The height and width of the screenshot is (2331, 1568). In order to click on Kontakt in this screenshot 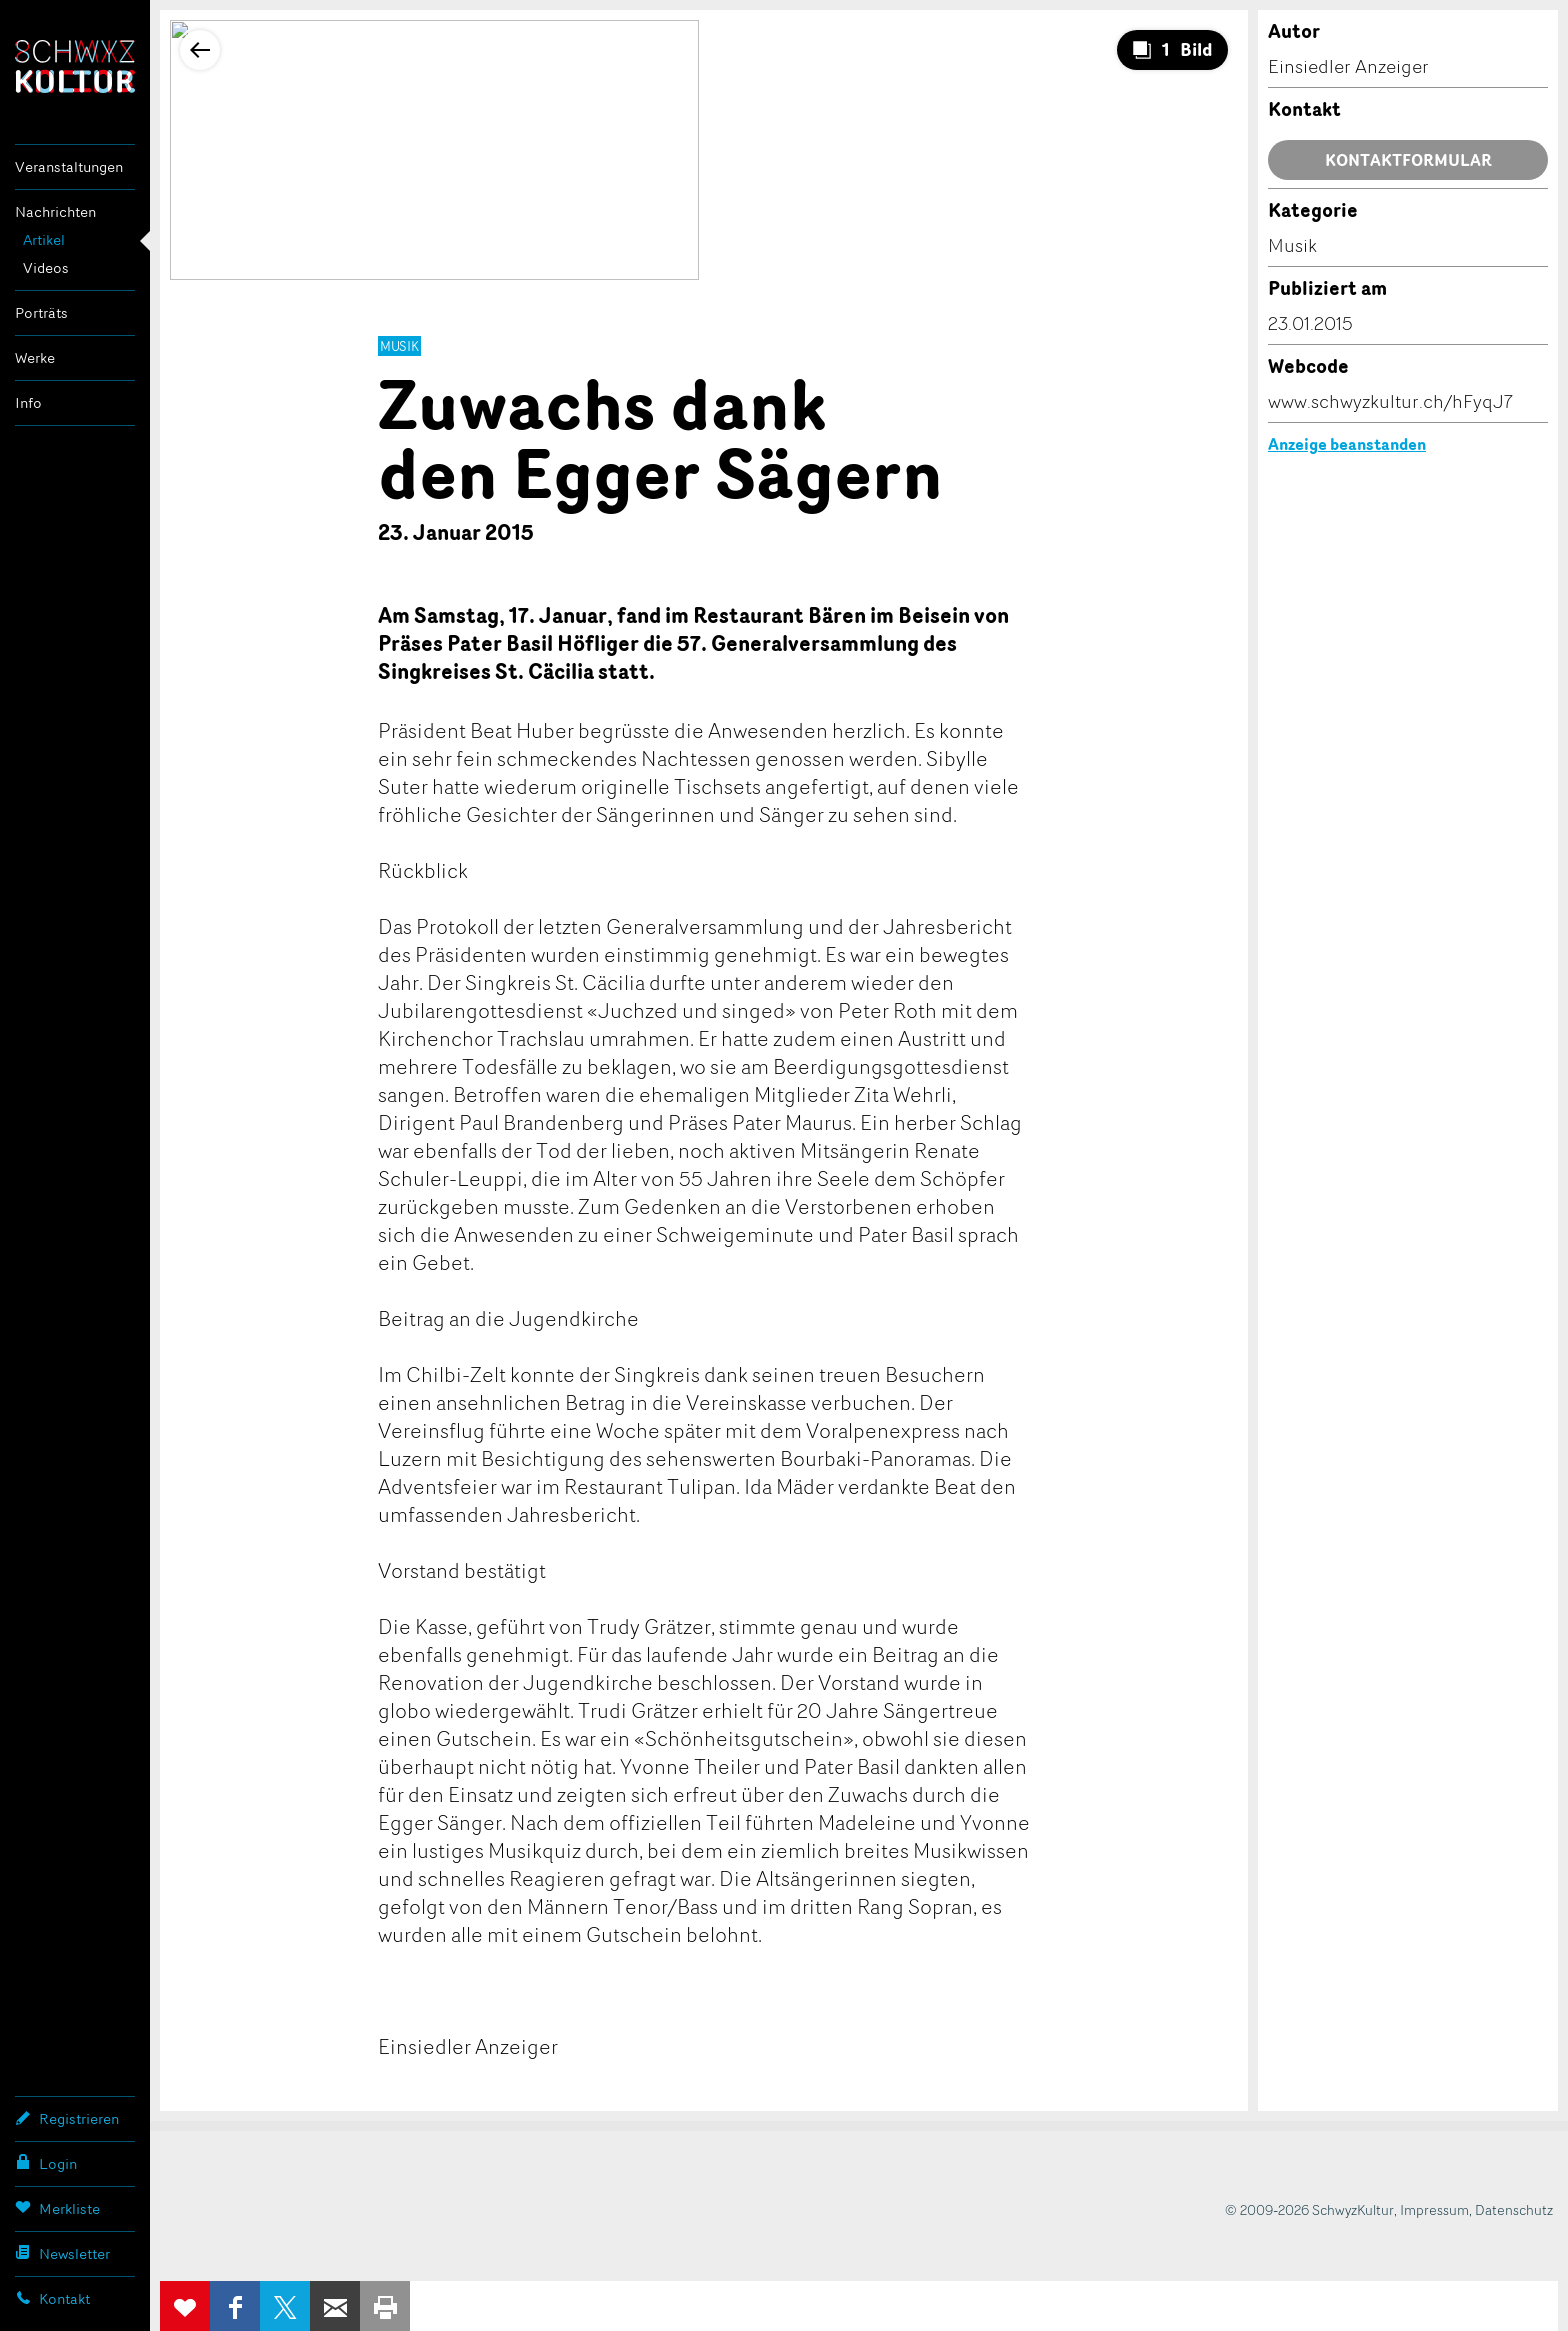, I will do `click(52, 2298)`.